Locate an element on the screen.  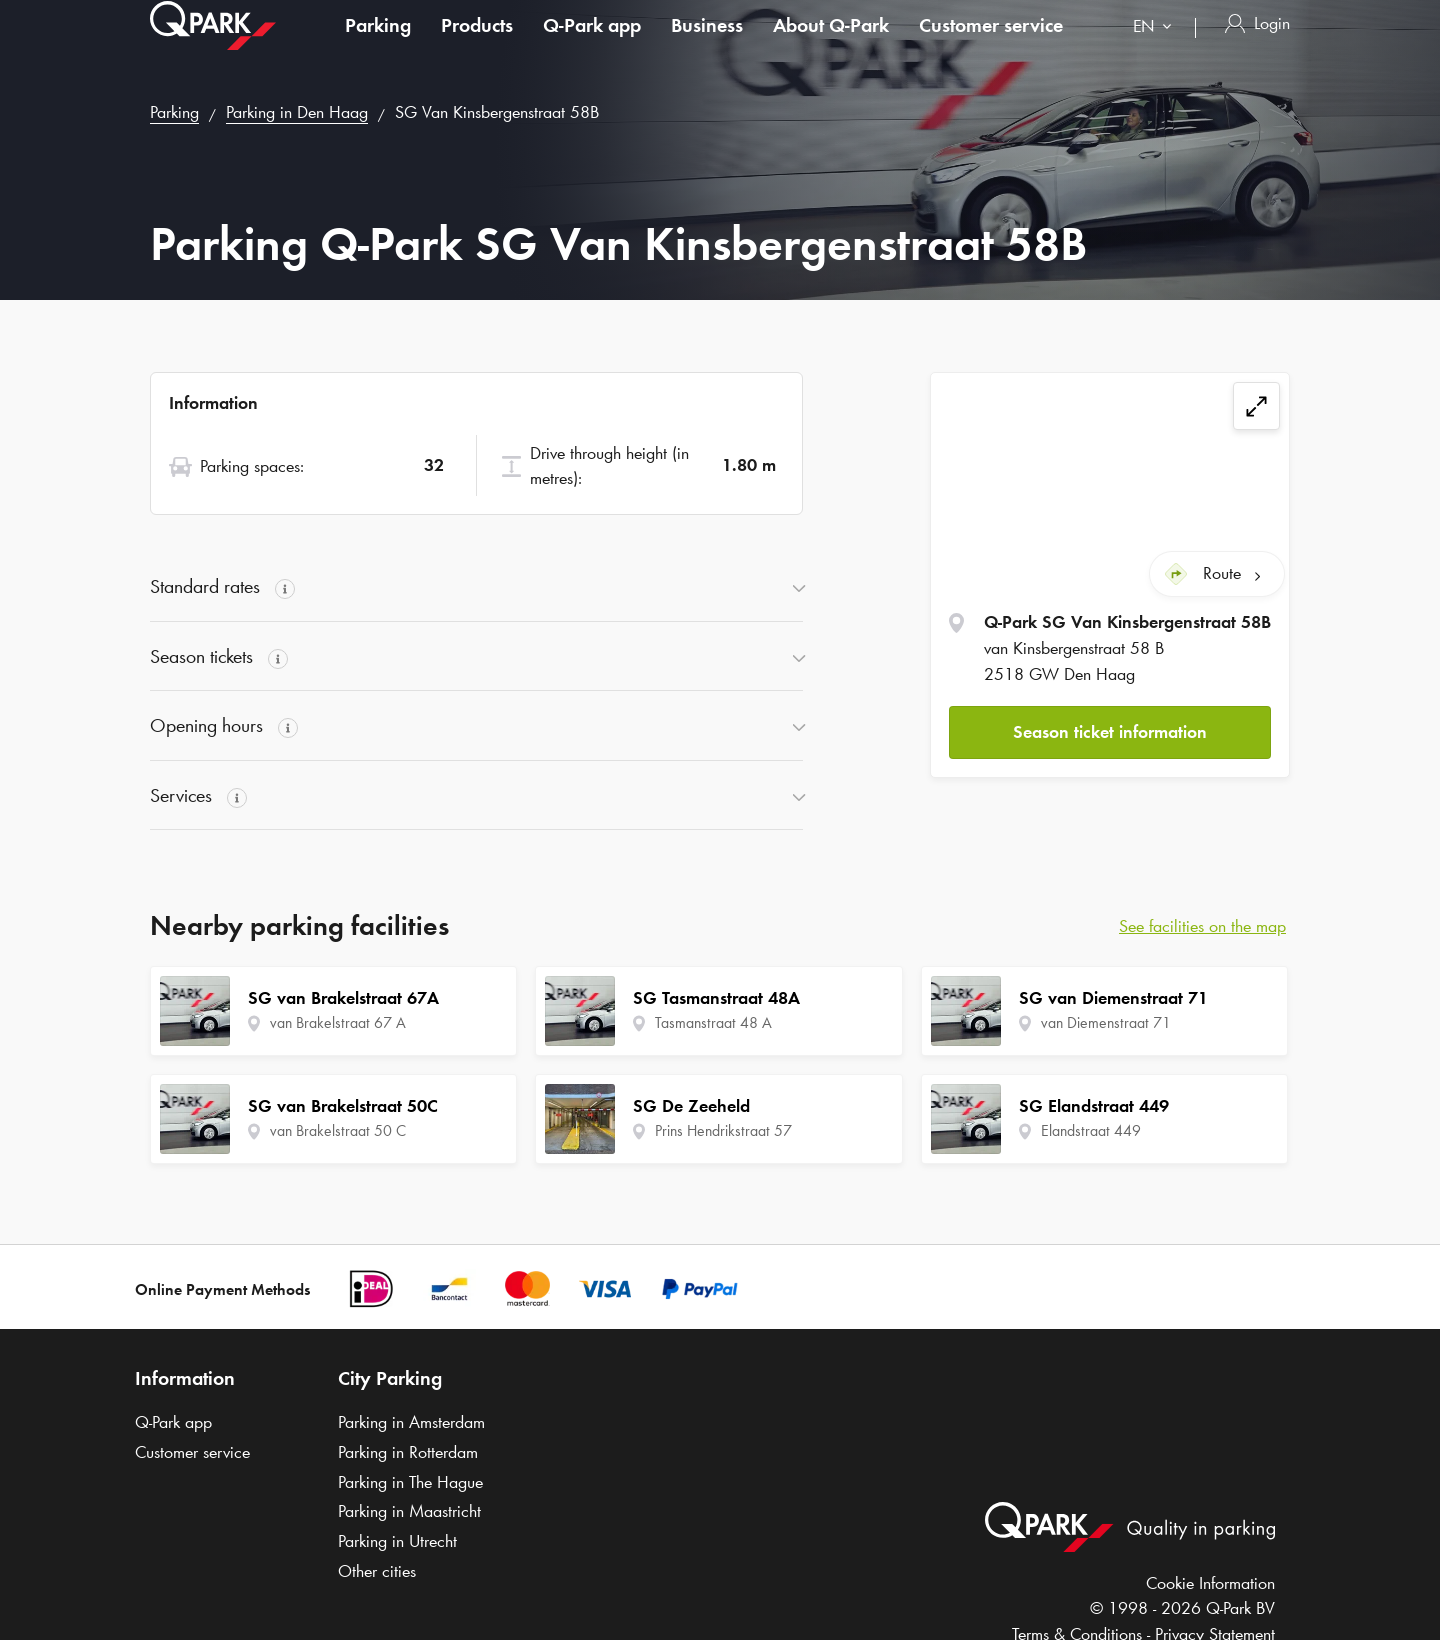
app is located at coordinates (592, 44).